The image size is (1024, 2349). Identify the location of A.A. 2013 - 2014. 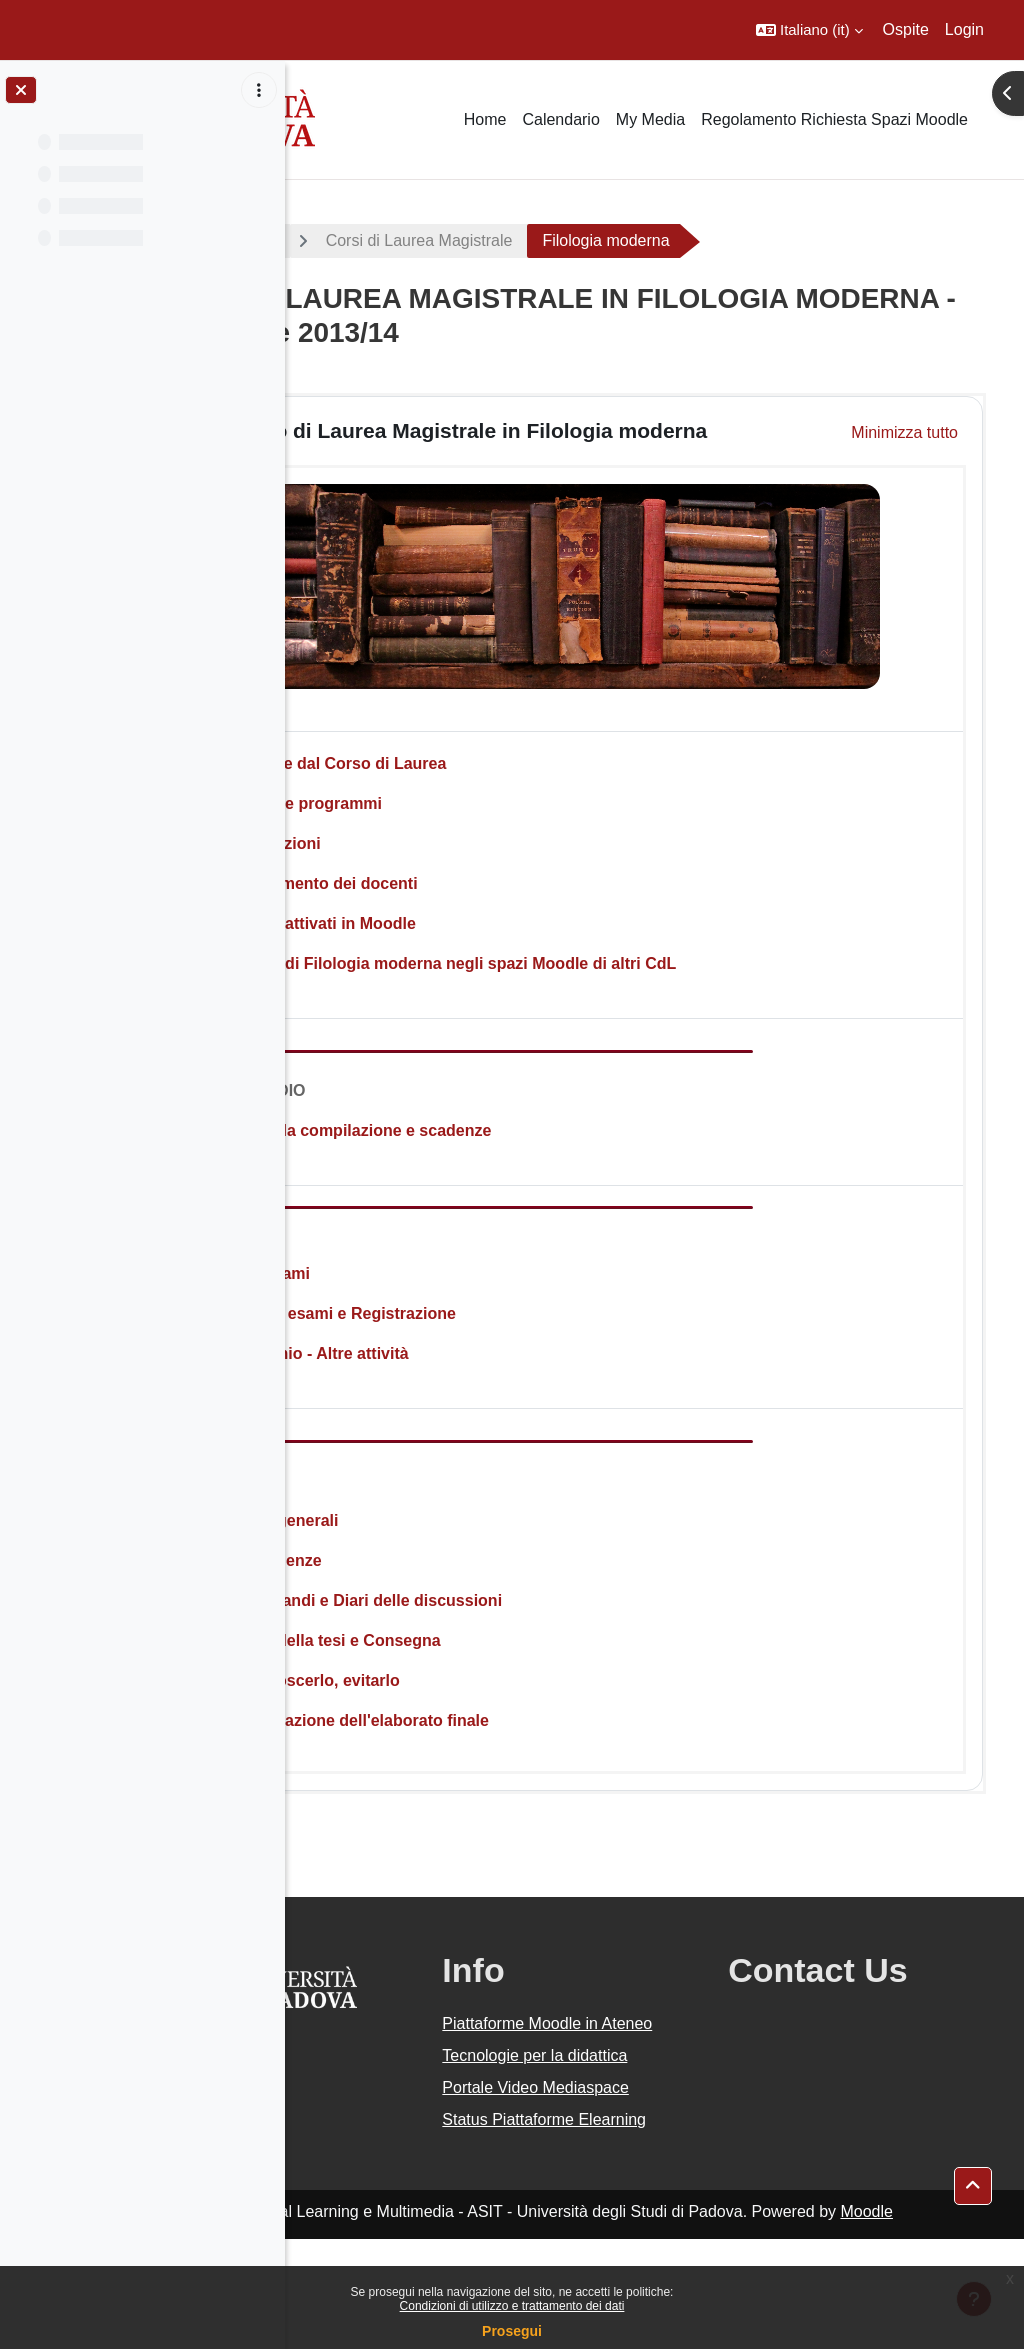
(383, 240).